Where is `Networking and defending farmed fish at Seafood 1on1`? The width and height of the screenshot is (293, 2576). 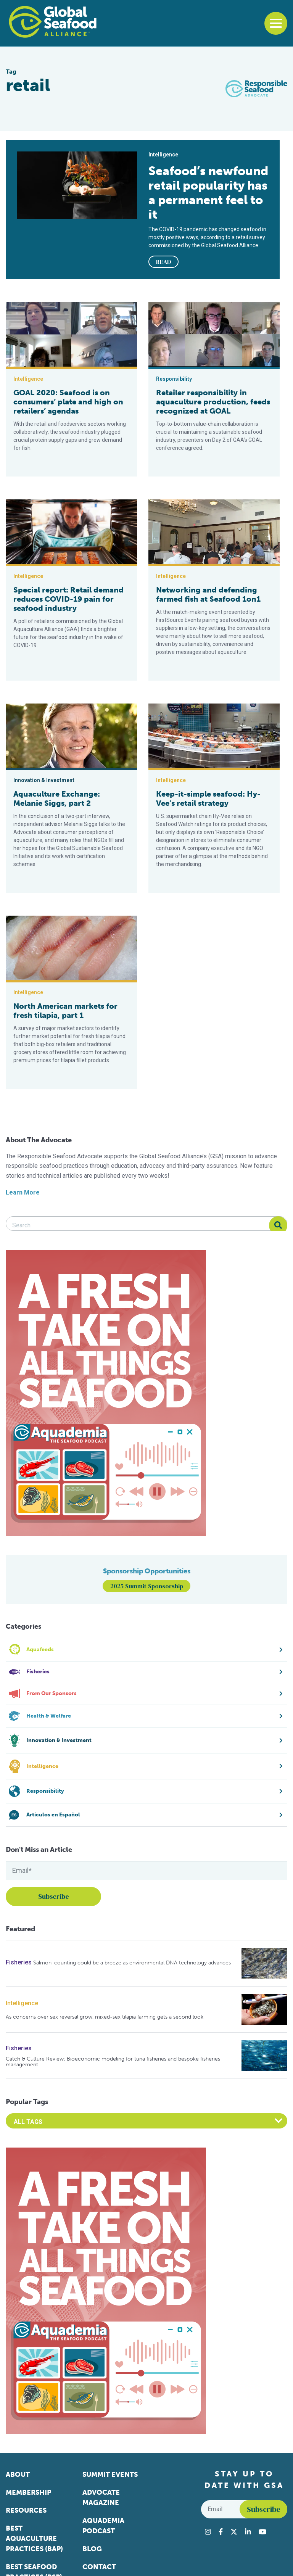 Networking and defending farmed fish at Seafood 1on1 is located at coordinates (208, 594).